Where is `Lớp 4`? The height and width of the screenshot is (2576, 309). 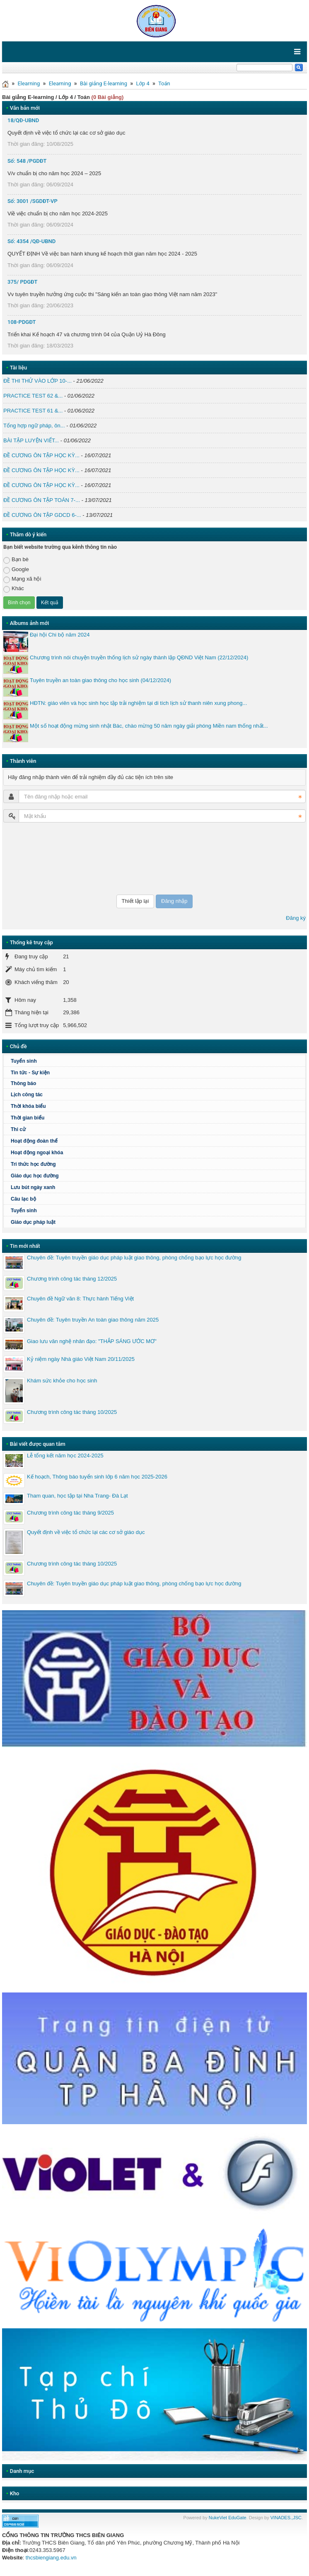 Lớp 4 is located at coordinates (143, 83).